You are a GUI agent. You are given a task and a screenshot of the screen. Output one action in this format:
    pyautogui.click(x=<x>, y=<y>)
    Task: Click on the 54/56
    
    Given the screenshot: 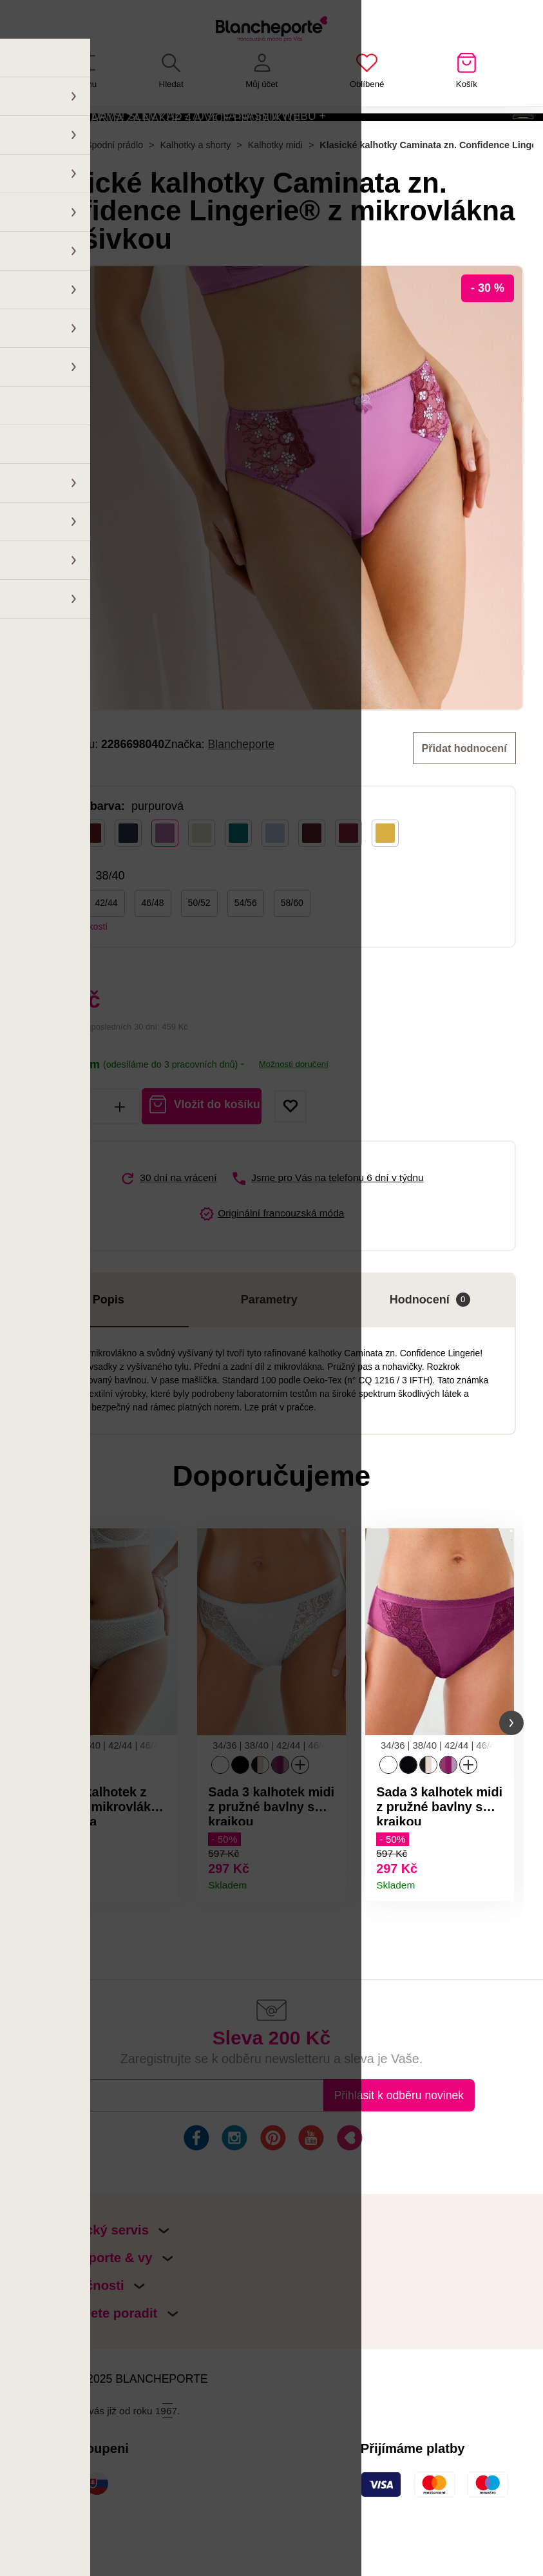 What is the action you would take?
    pyautogui.click(x=245, y=953)
    